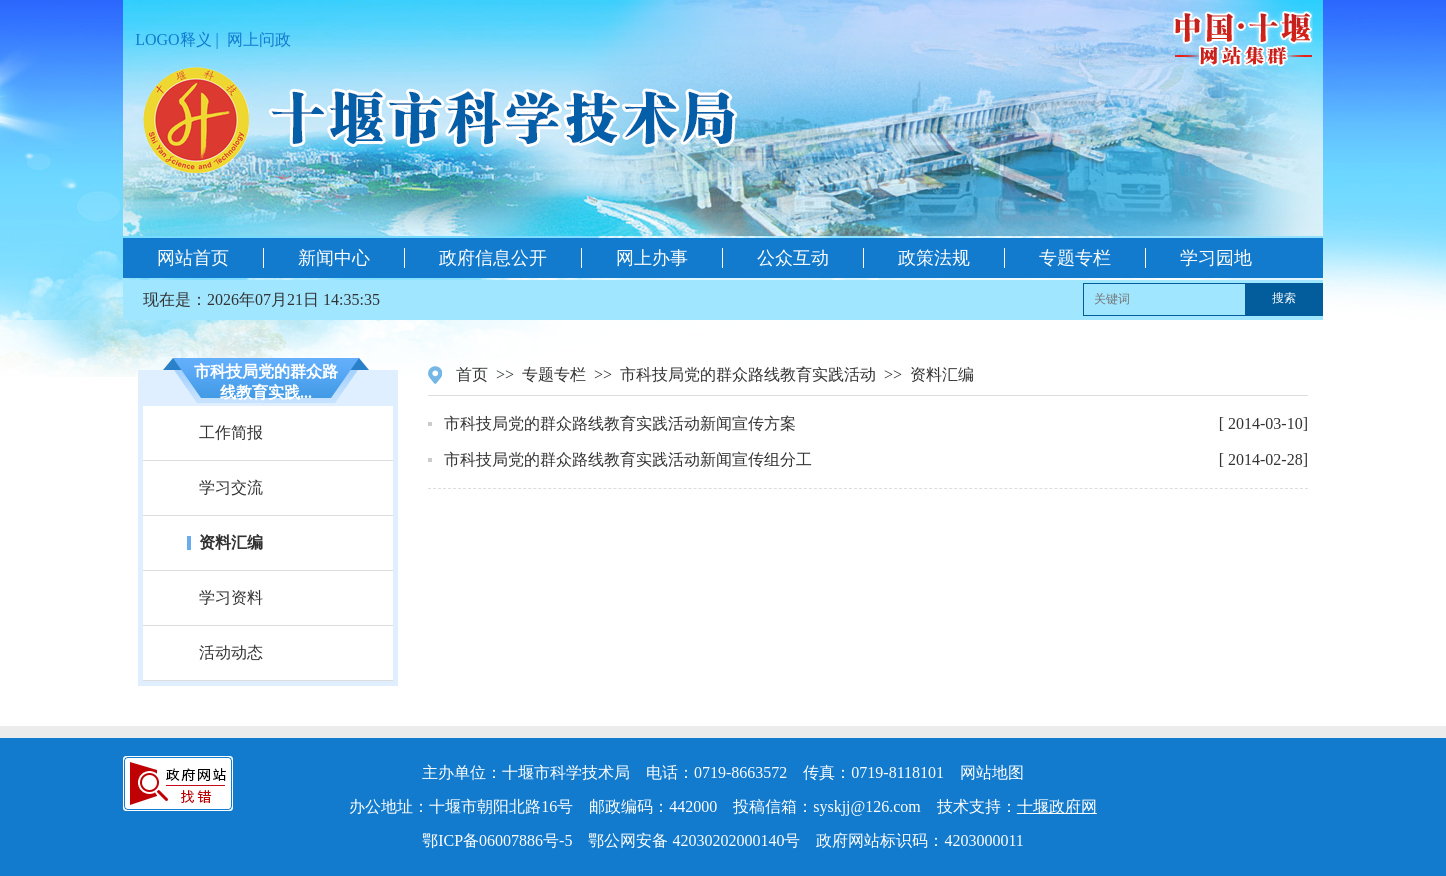 Image resolution: width=1446 pixels, height=876 pixels. Describe the element at coordinates (231, 432) in the screenshot. I see `工作简报` at that location.